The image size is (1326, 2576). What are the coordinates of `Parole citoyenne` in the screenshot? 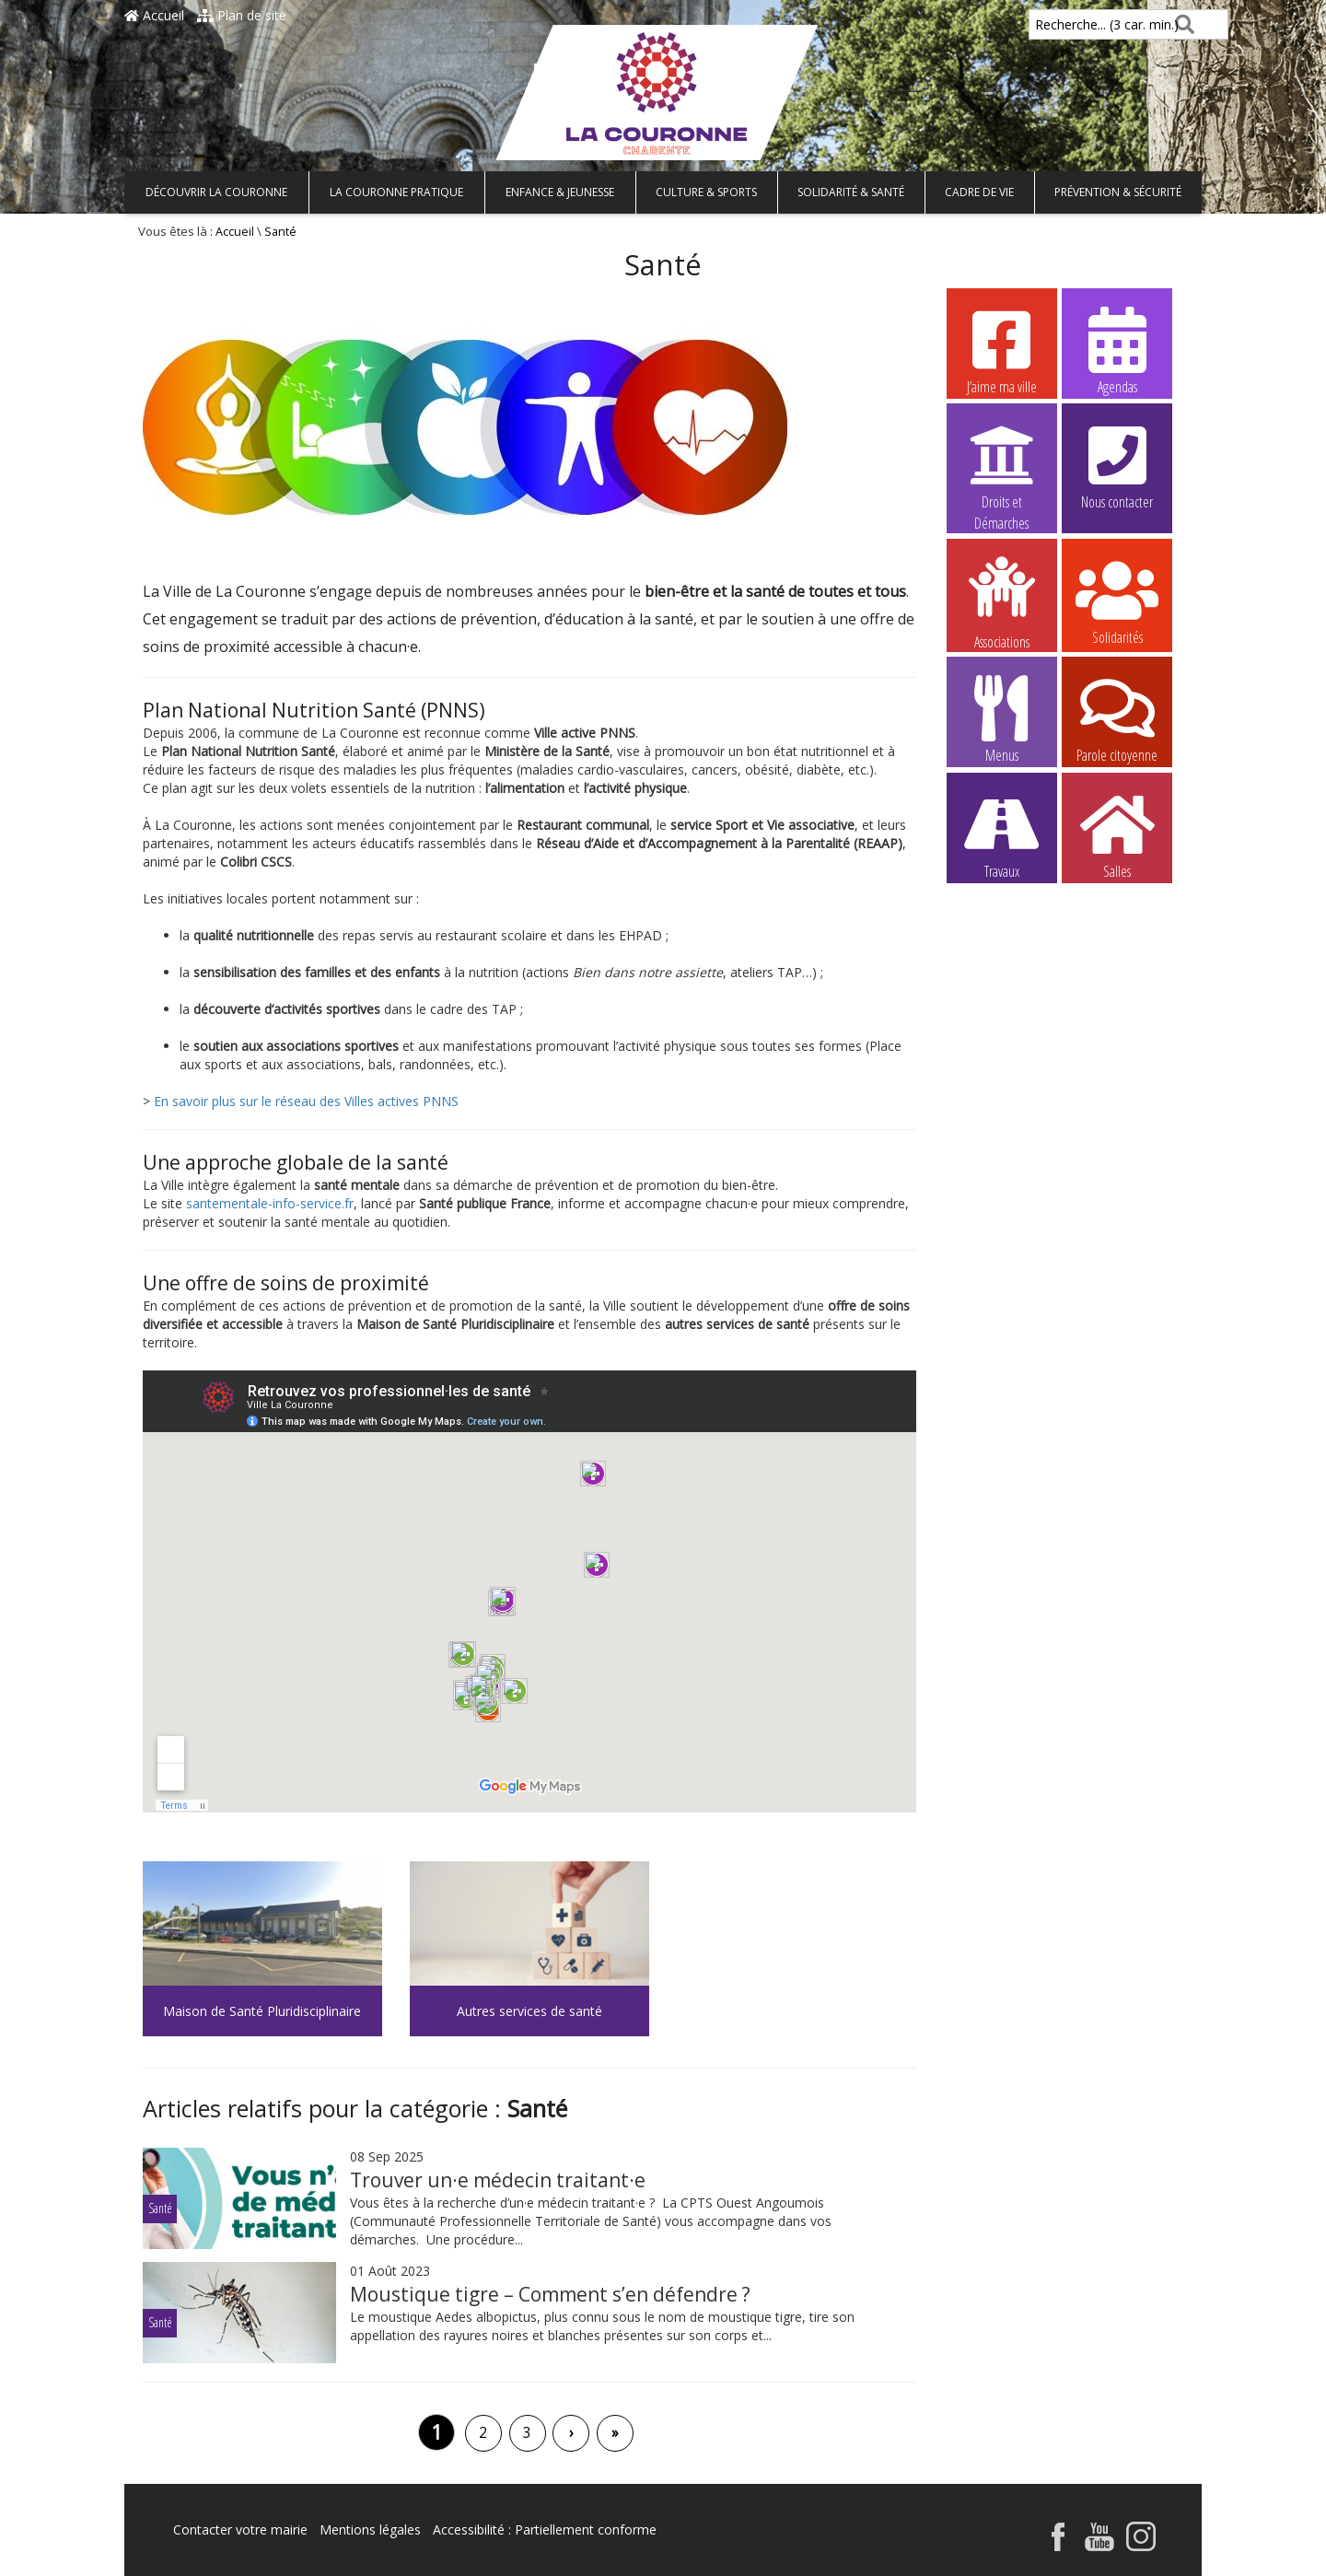 It's located at (1117, 718).